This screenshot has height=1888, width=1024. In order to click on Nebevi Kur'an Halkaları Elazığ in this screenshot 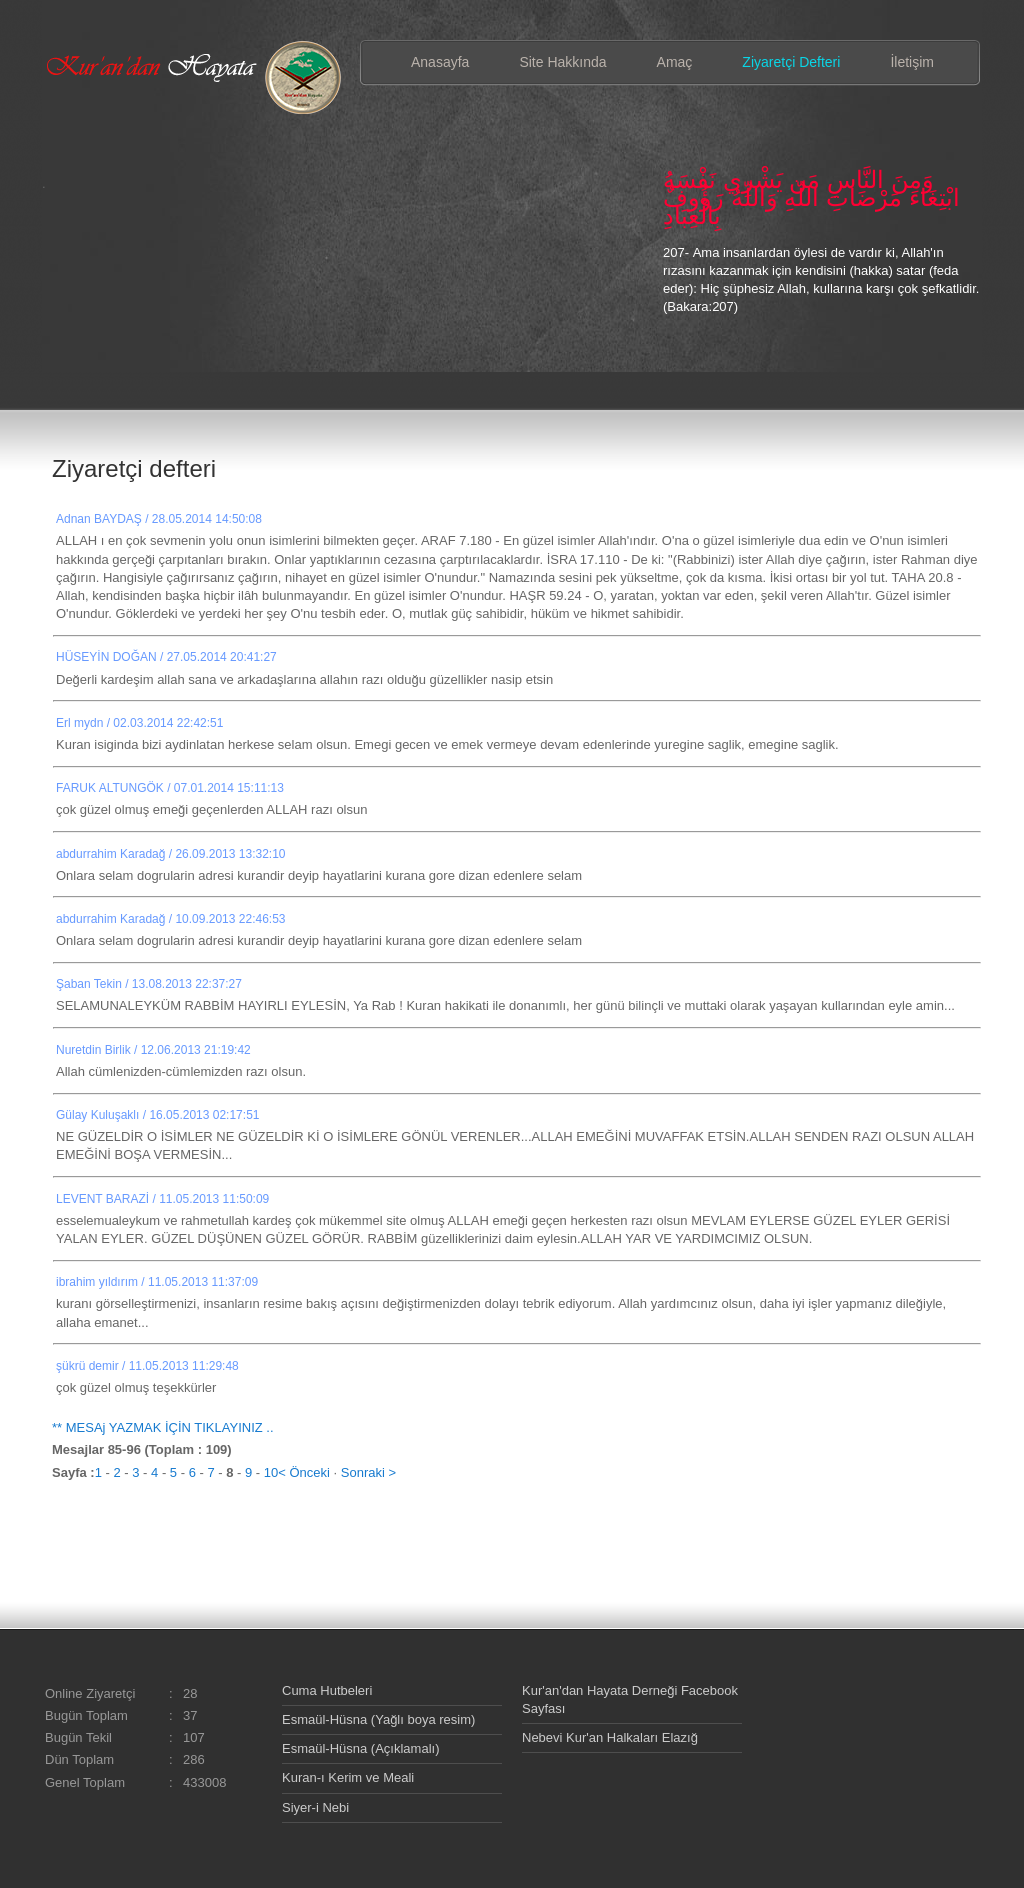, I will do `click(610, 1737)`.